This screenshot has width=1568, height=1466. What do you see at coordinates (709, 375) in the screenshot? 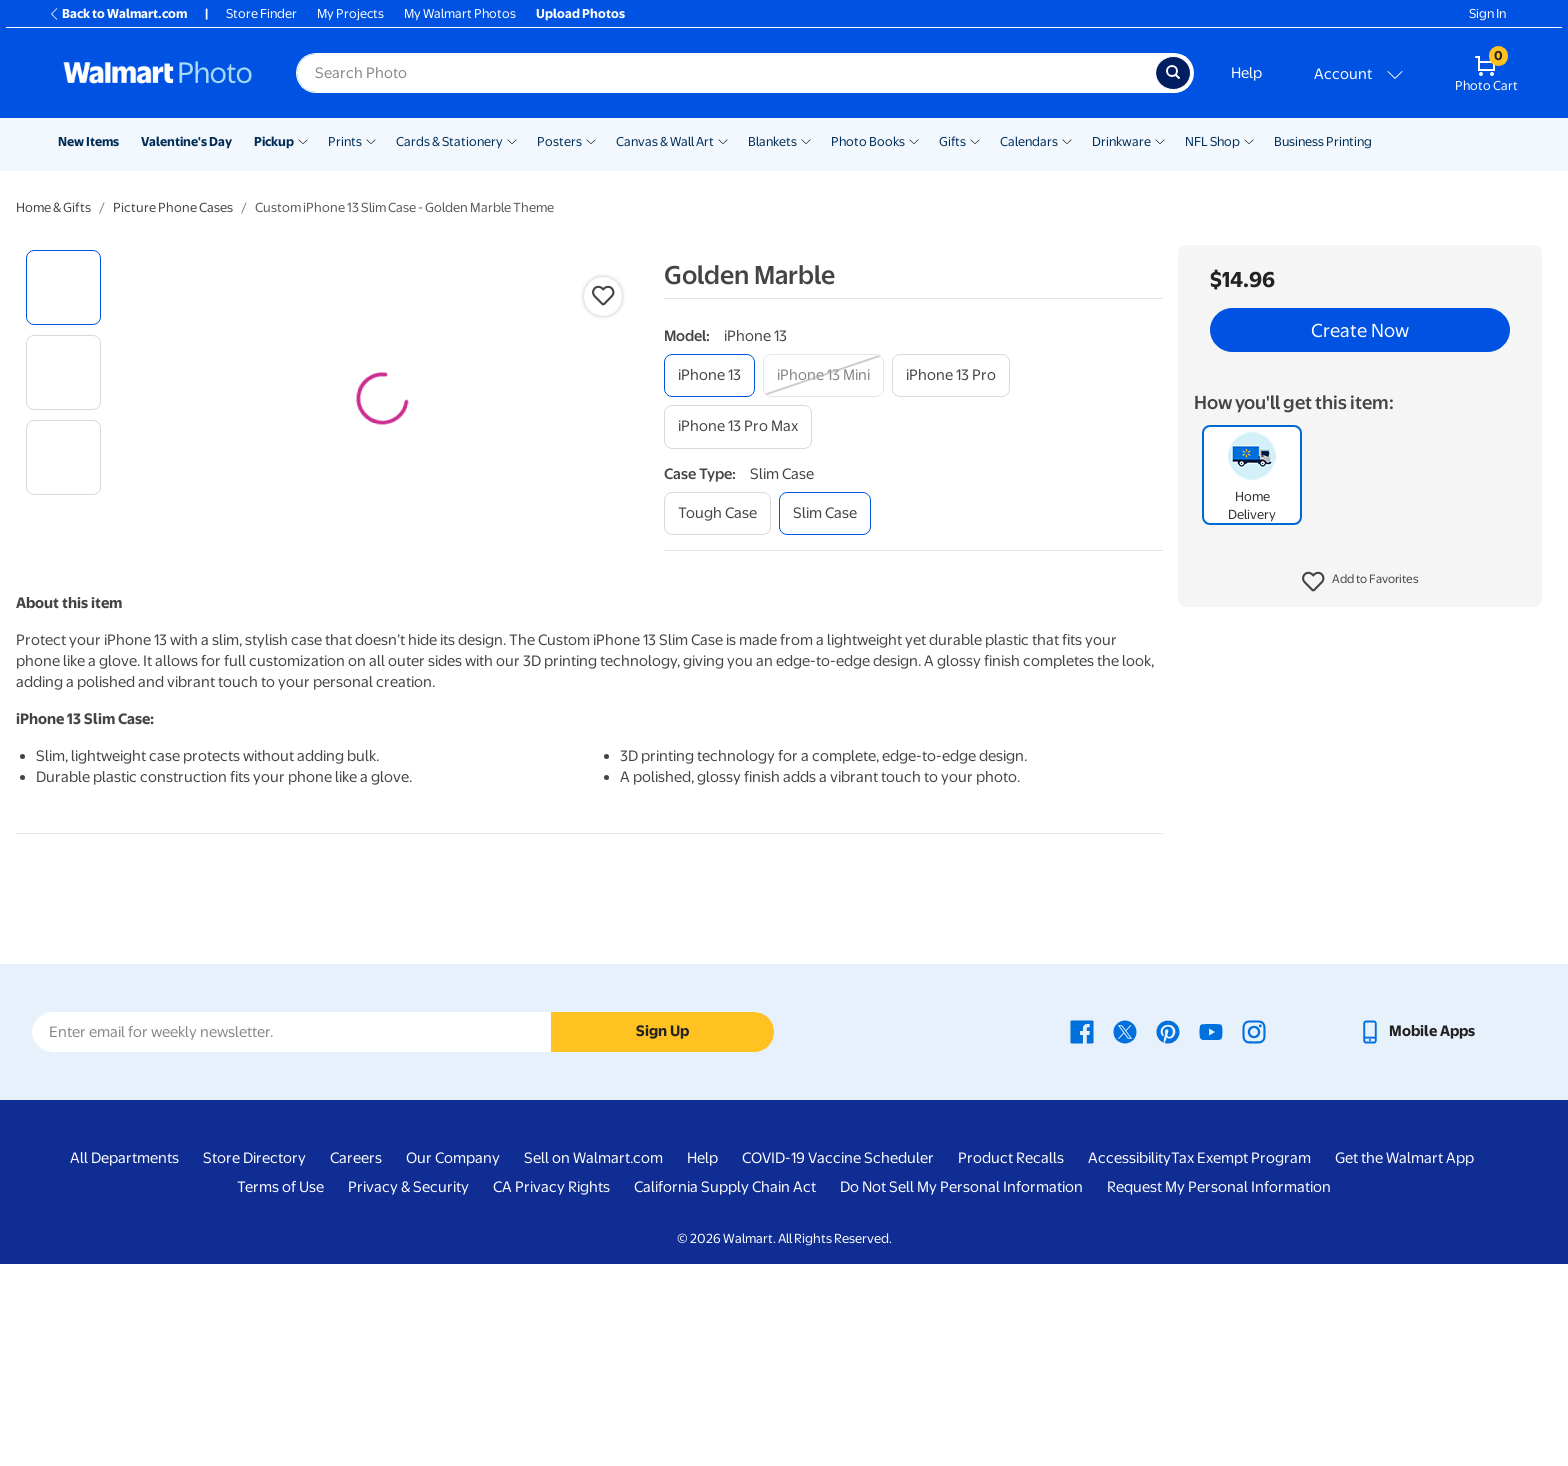
I see `[iphone 13]` at bounding box center [709, 375].